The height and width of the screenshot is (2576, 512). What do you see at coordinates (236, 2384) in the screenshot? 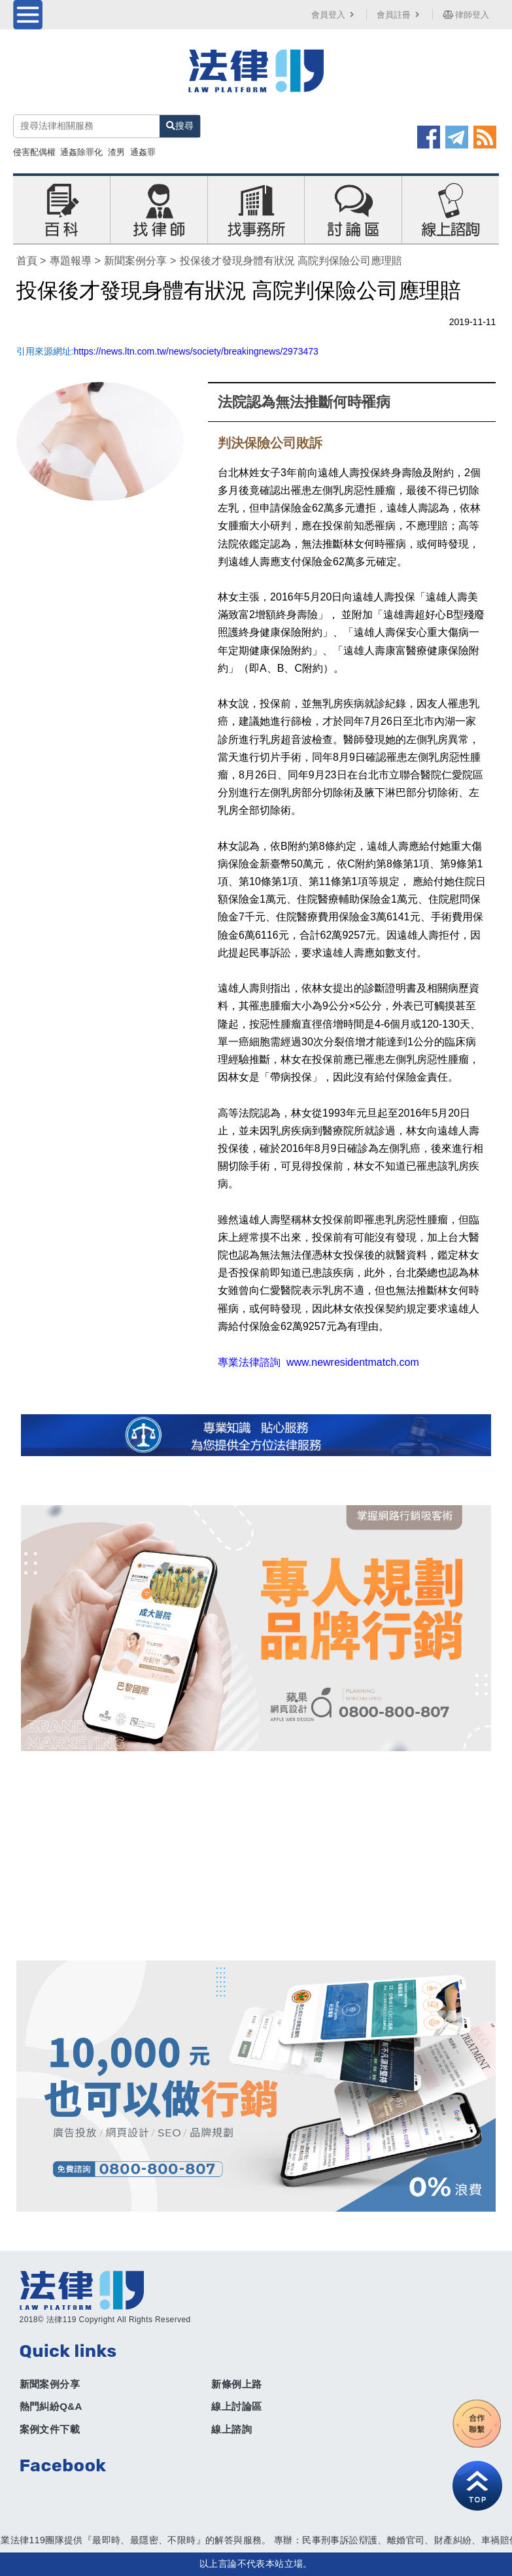
I see `新條例上路` at bounding box center [236, 2384].